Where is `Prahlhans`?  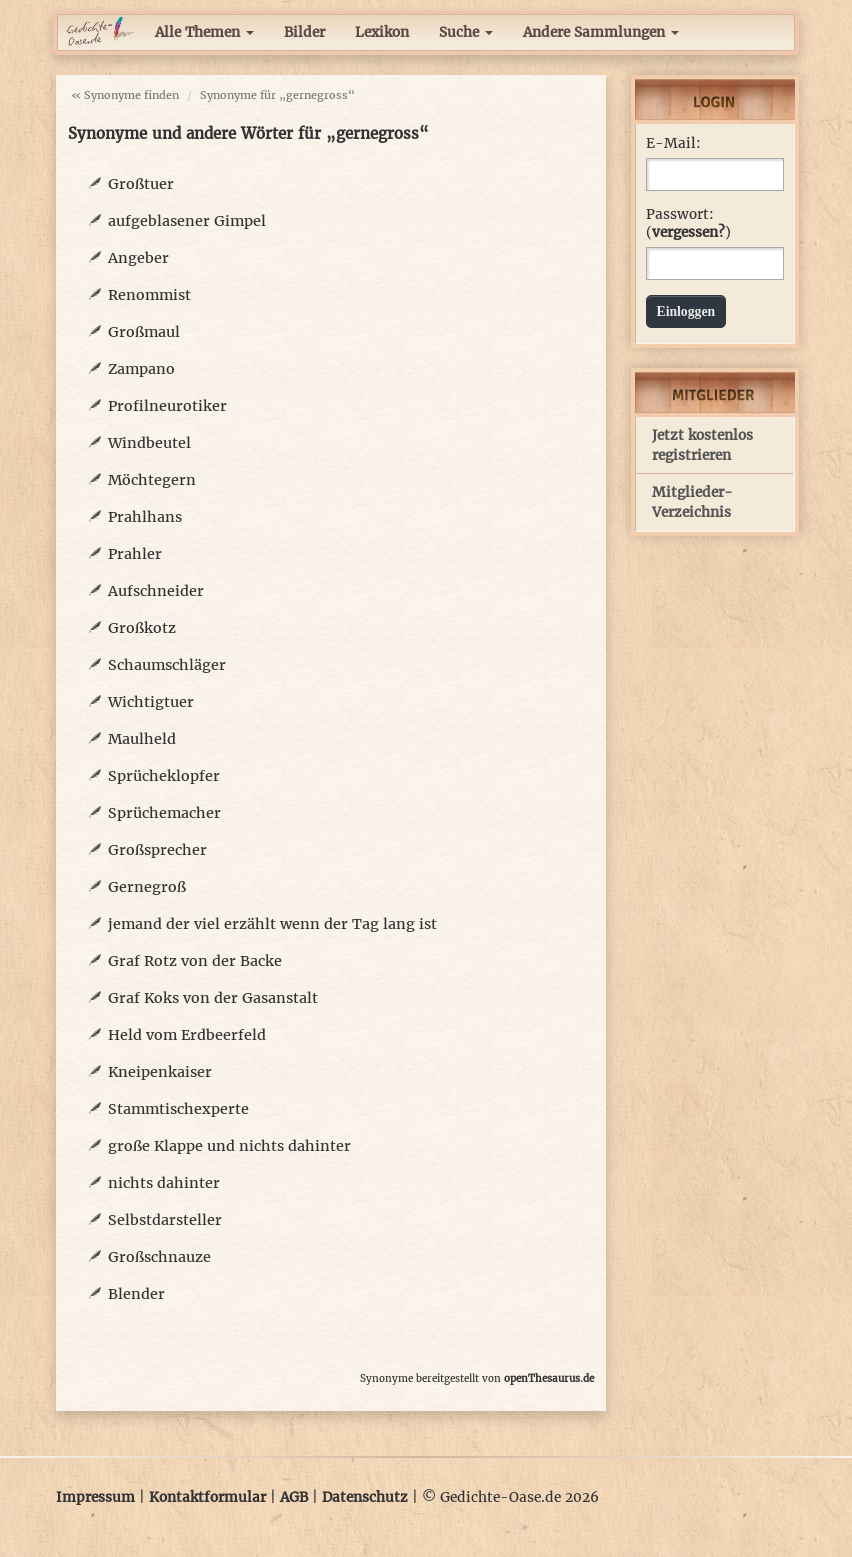 Prahlhans is located at coordinates (145, 517).